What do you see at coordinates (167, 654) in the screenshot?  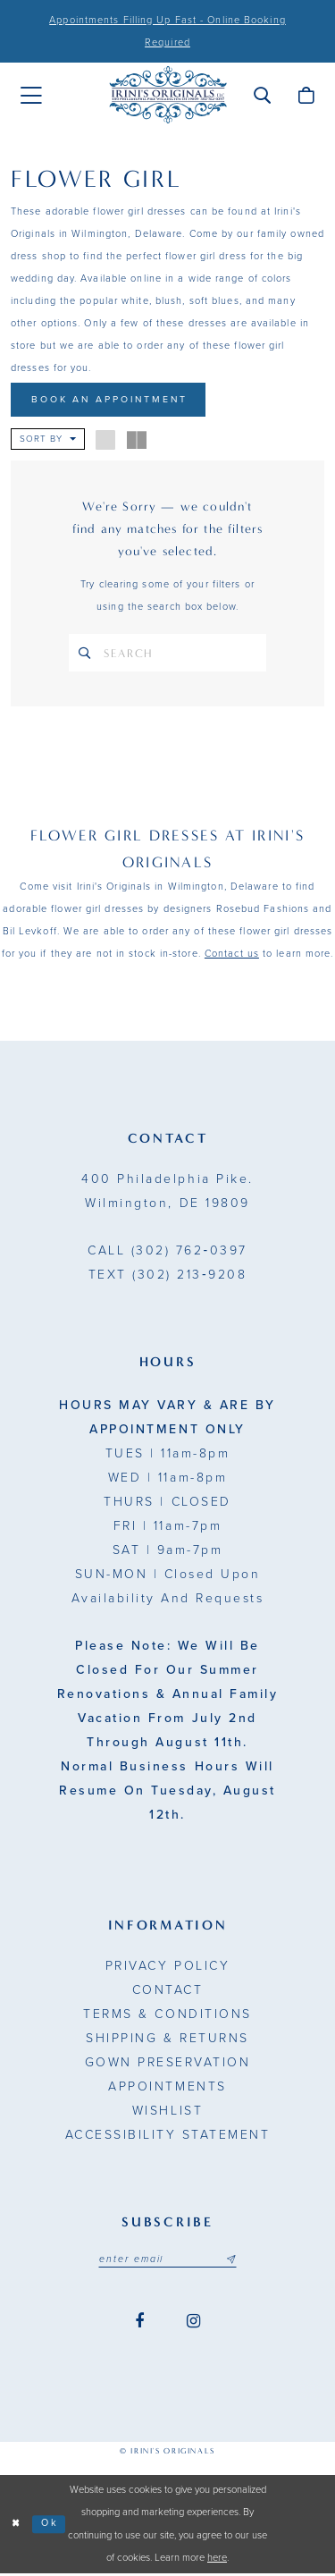 I see `[Search Text]` at bounding box center [167, 654].